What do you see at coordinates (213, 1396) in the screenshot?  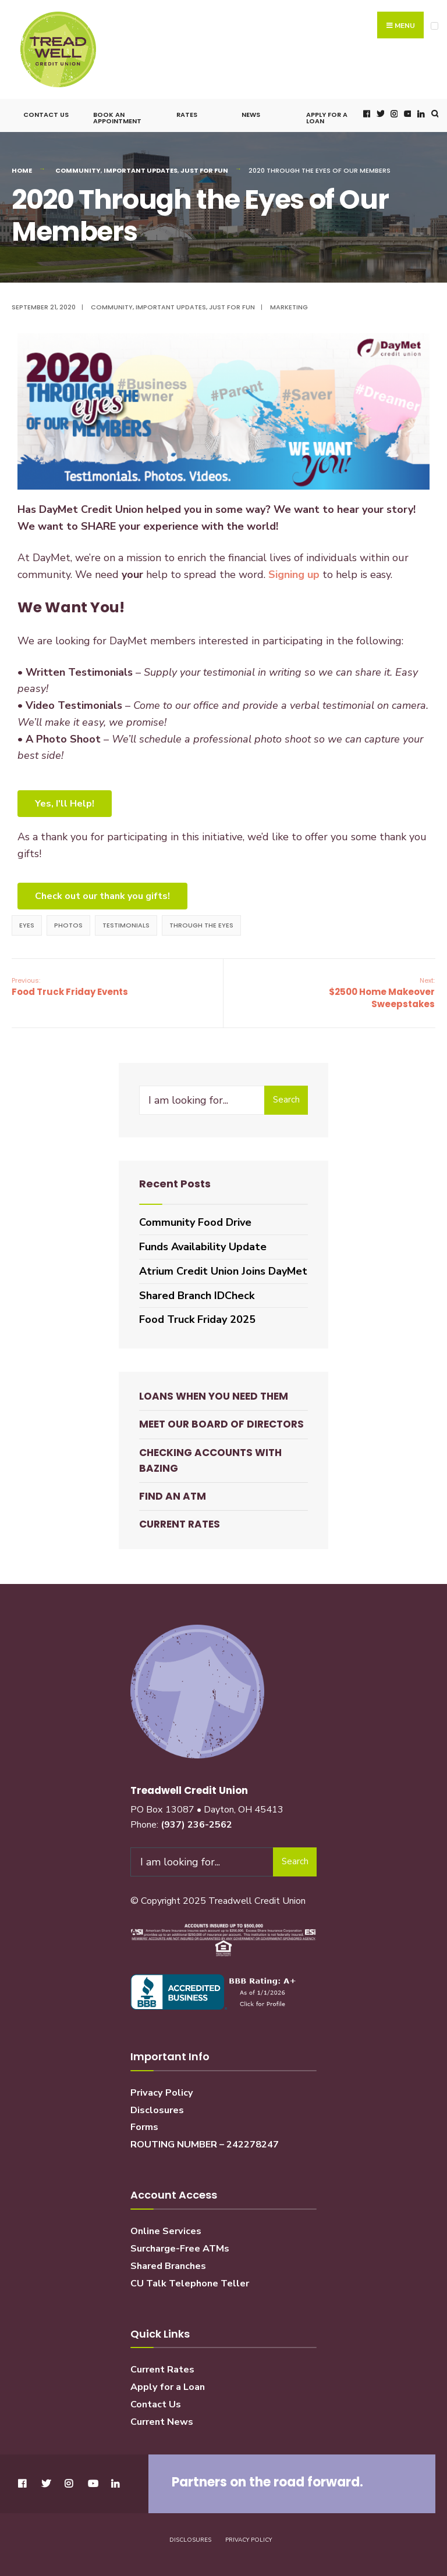 I see `Loans When You Need Them` at bounding box center [213, 1396].